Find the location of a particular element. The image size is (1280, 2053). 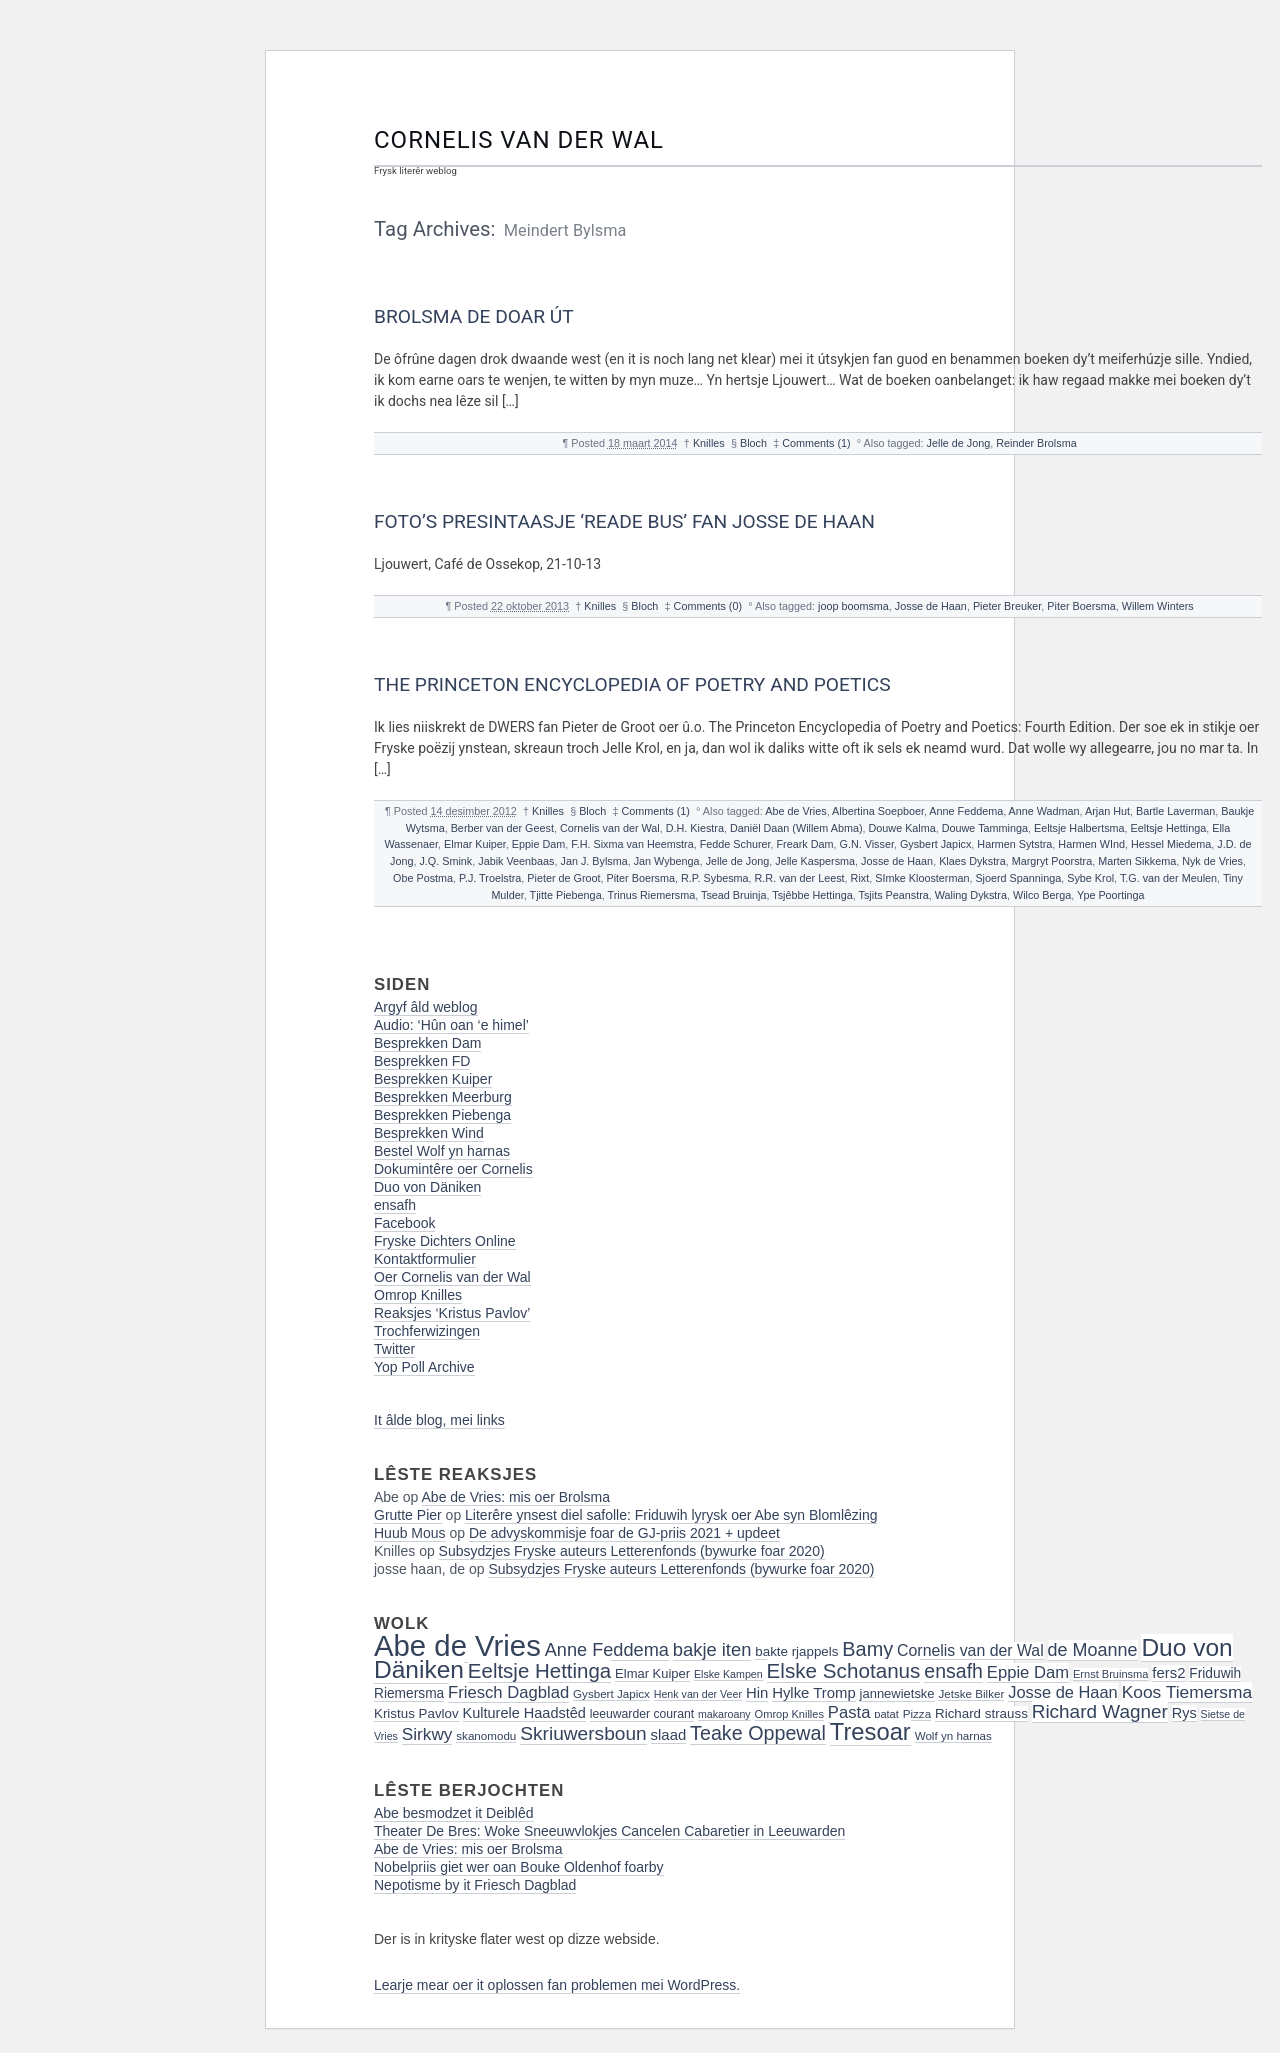

Bloch is located at coordinates (753, 443).